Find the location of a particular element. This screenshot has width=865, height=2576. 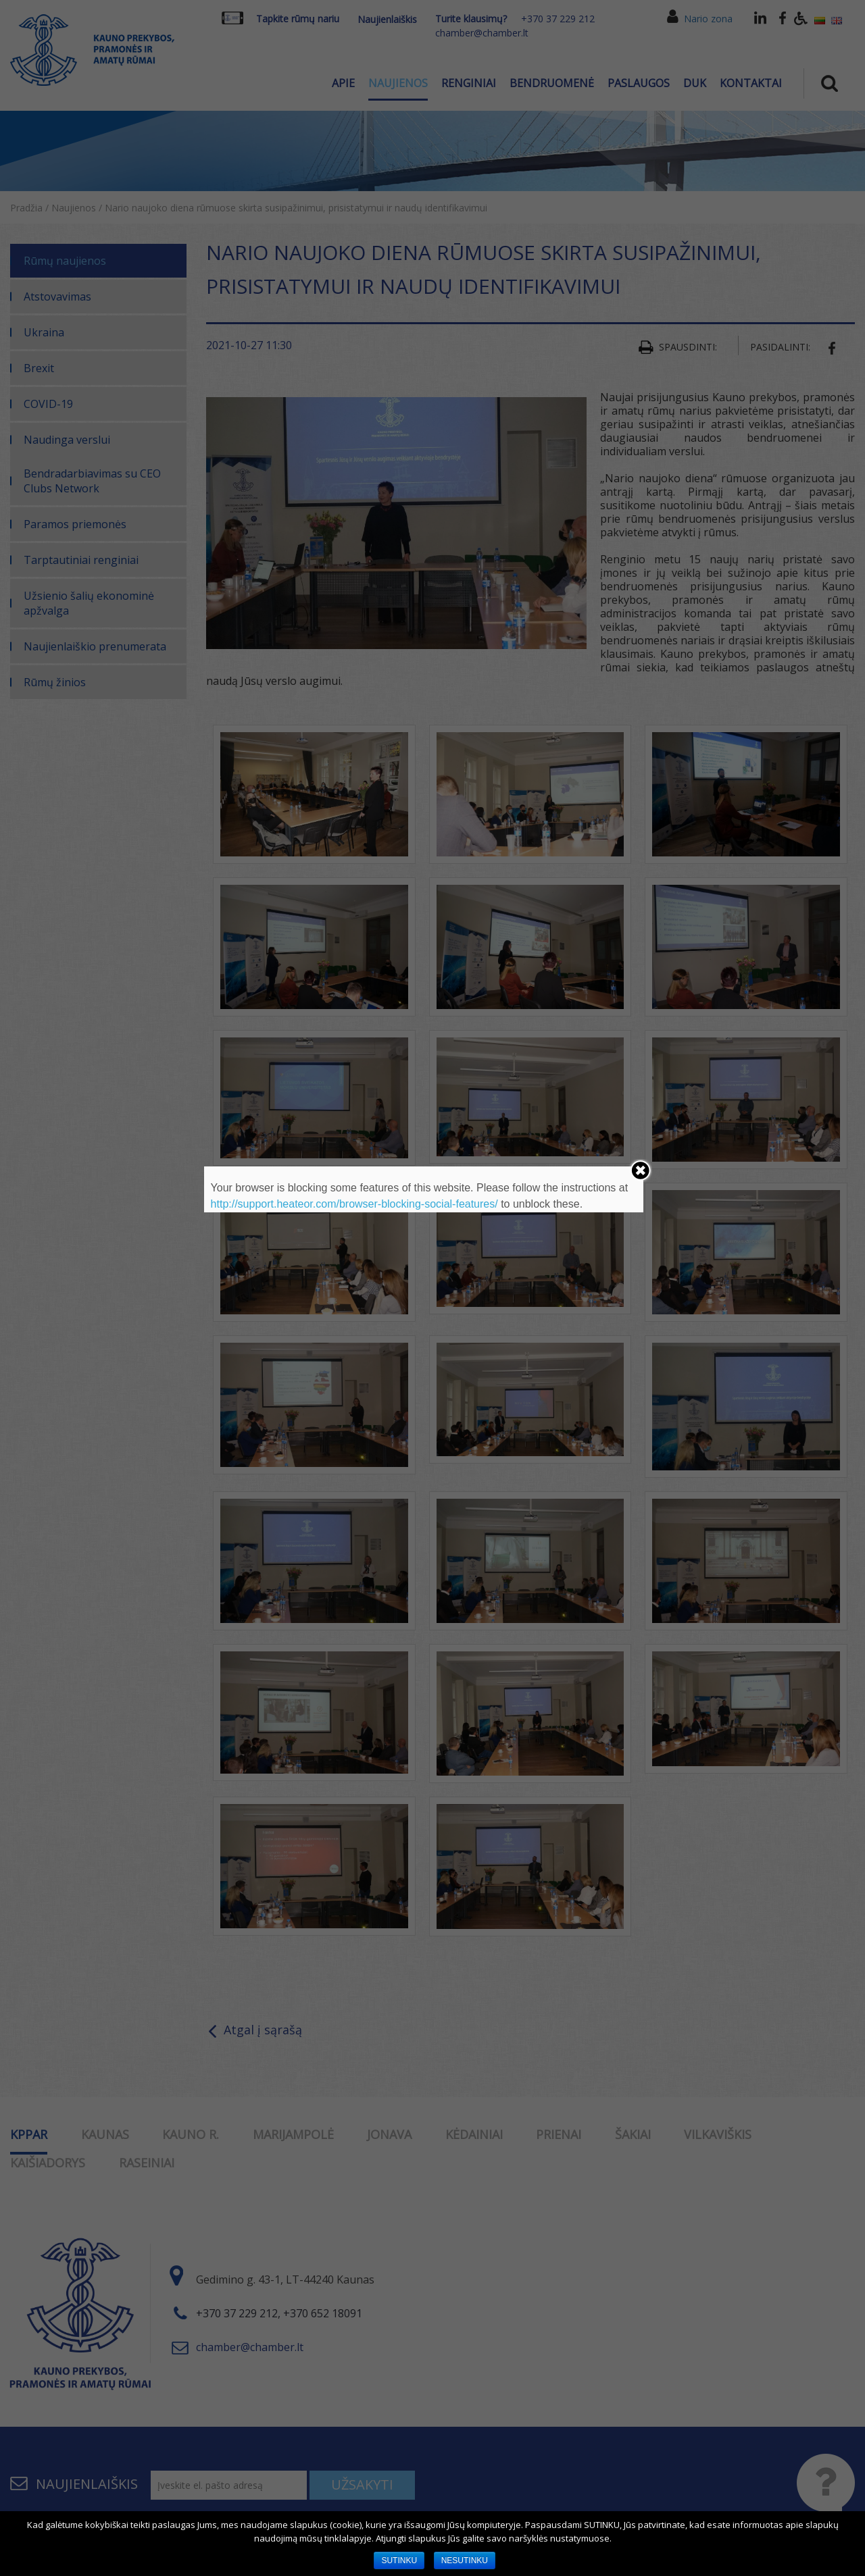

NESUTINKU is located at coordinates (464, 2560).